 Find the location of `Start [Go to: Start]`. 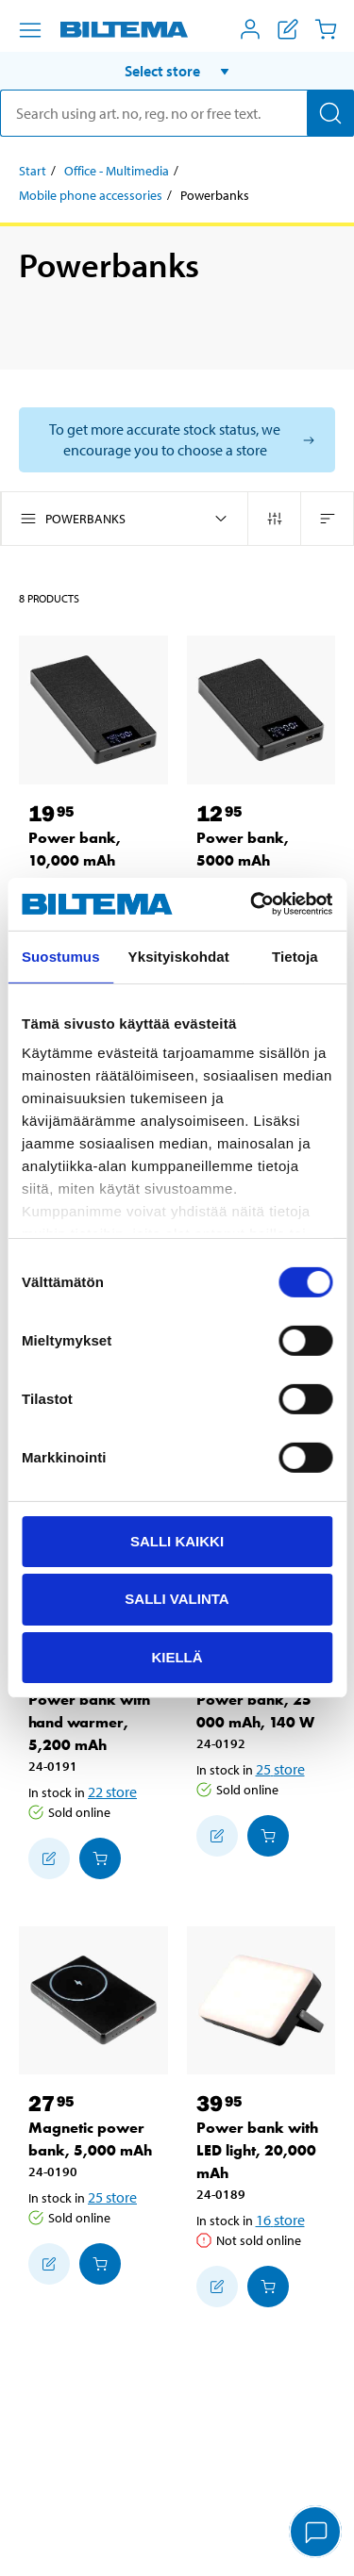

Start [Go to: Start] is located at coordinates (32, 170).